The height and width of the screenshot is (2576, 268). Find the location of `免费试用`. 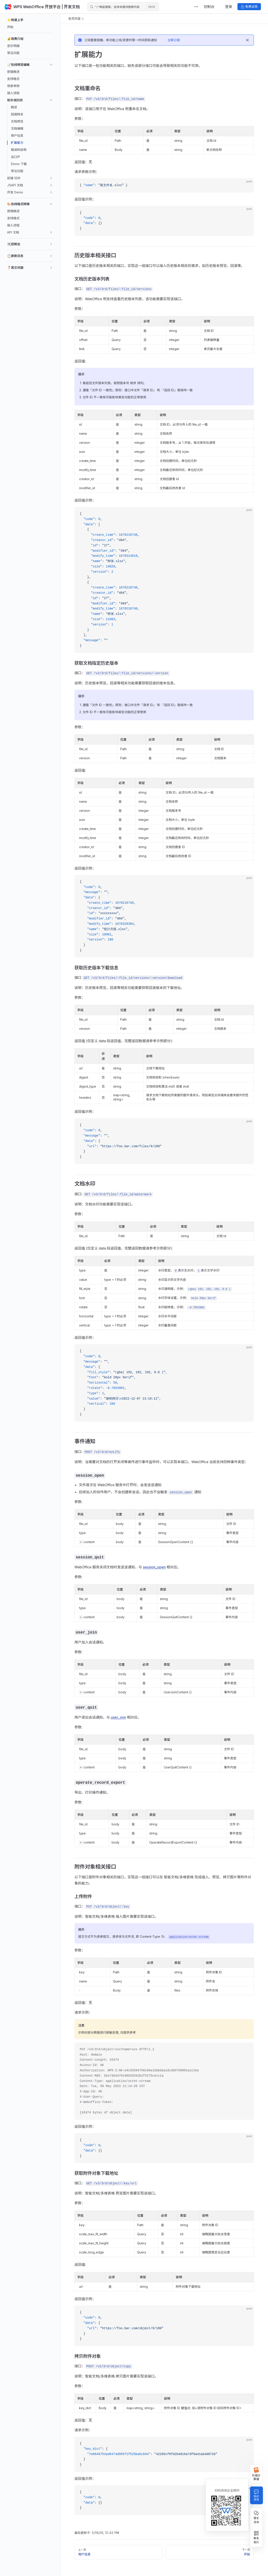

免费试用 is located at coordinates (249, 6).